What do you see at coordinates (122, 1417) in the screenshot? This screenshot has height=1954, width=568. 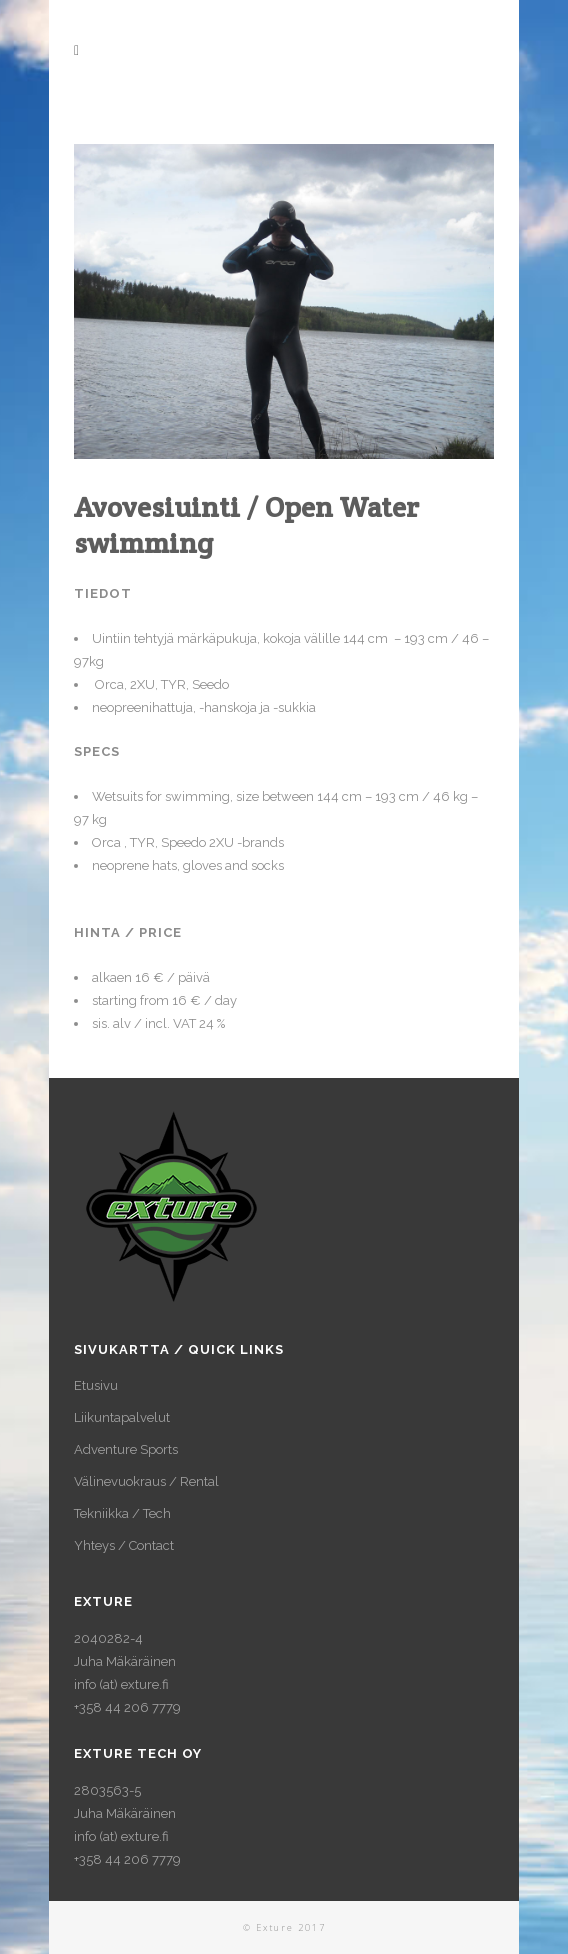 I see `Liikuntapalvelut` at bounding box center [122, 1417].